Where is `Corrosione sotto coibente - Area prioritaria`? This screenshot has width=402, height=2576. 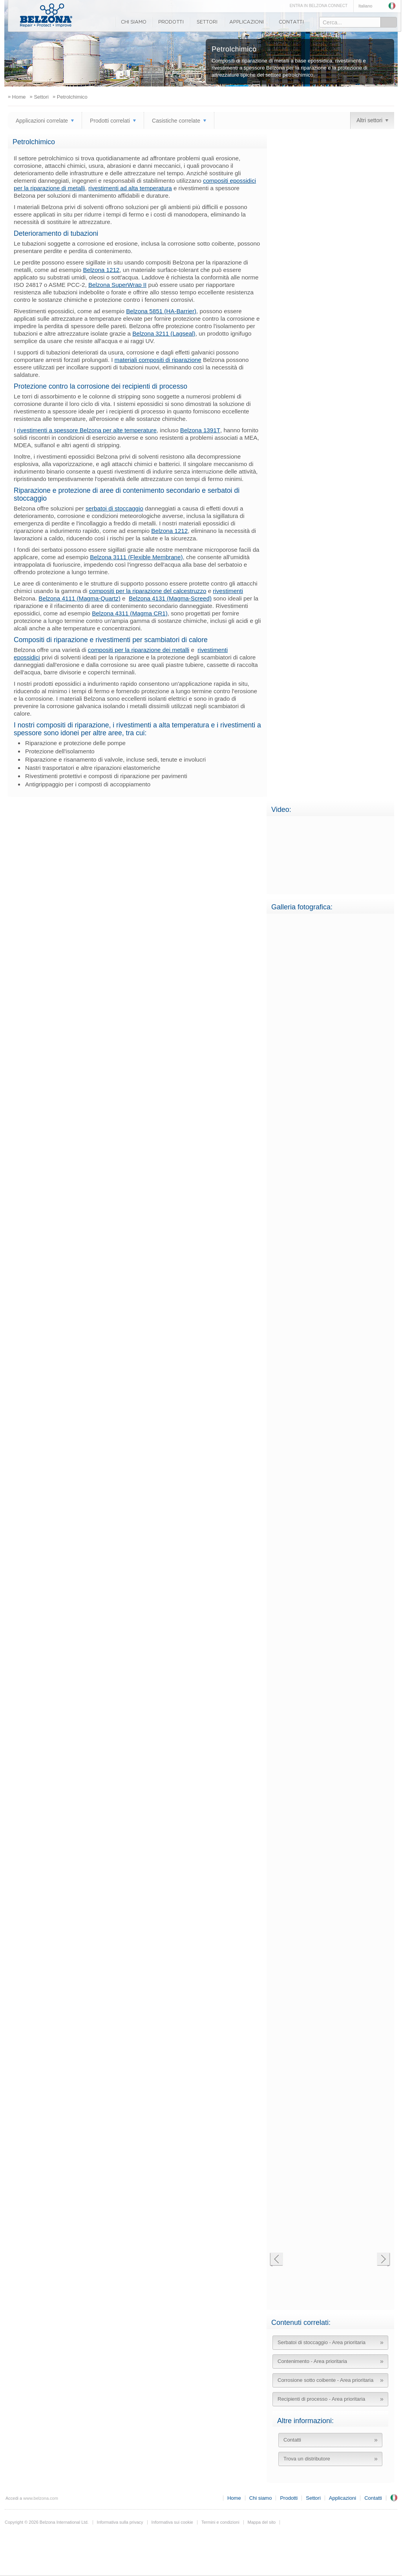 Corrosione sotto coibente - Area prioritaria is located at coordinates (325, 2380).